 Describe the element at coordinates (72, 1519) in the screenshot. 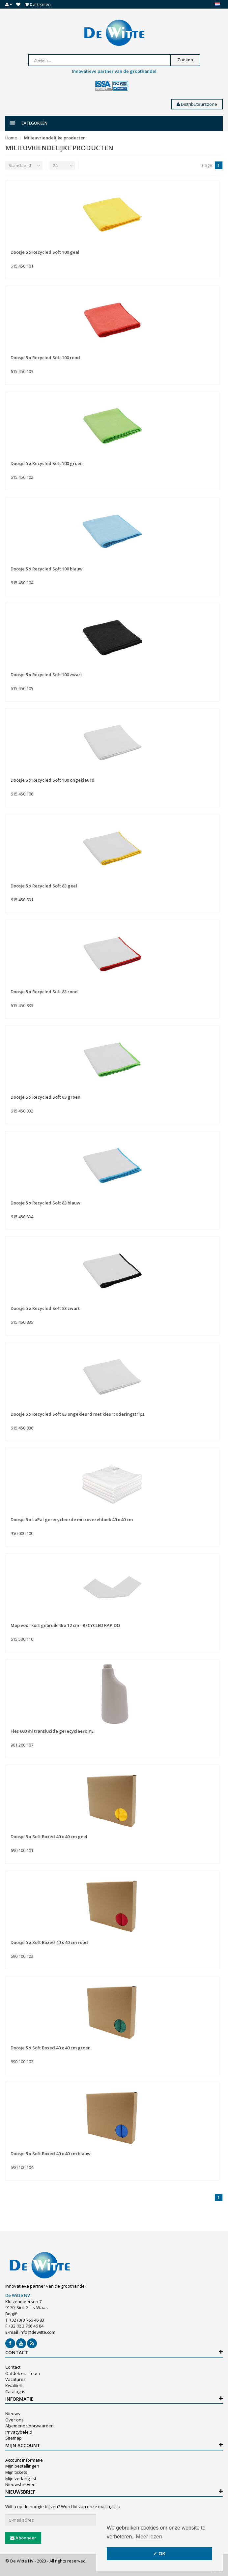

I see `Doosje 5 x LaPal gerecycleerde microvezeldoek 40 x 40 cm` at that location.